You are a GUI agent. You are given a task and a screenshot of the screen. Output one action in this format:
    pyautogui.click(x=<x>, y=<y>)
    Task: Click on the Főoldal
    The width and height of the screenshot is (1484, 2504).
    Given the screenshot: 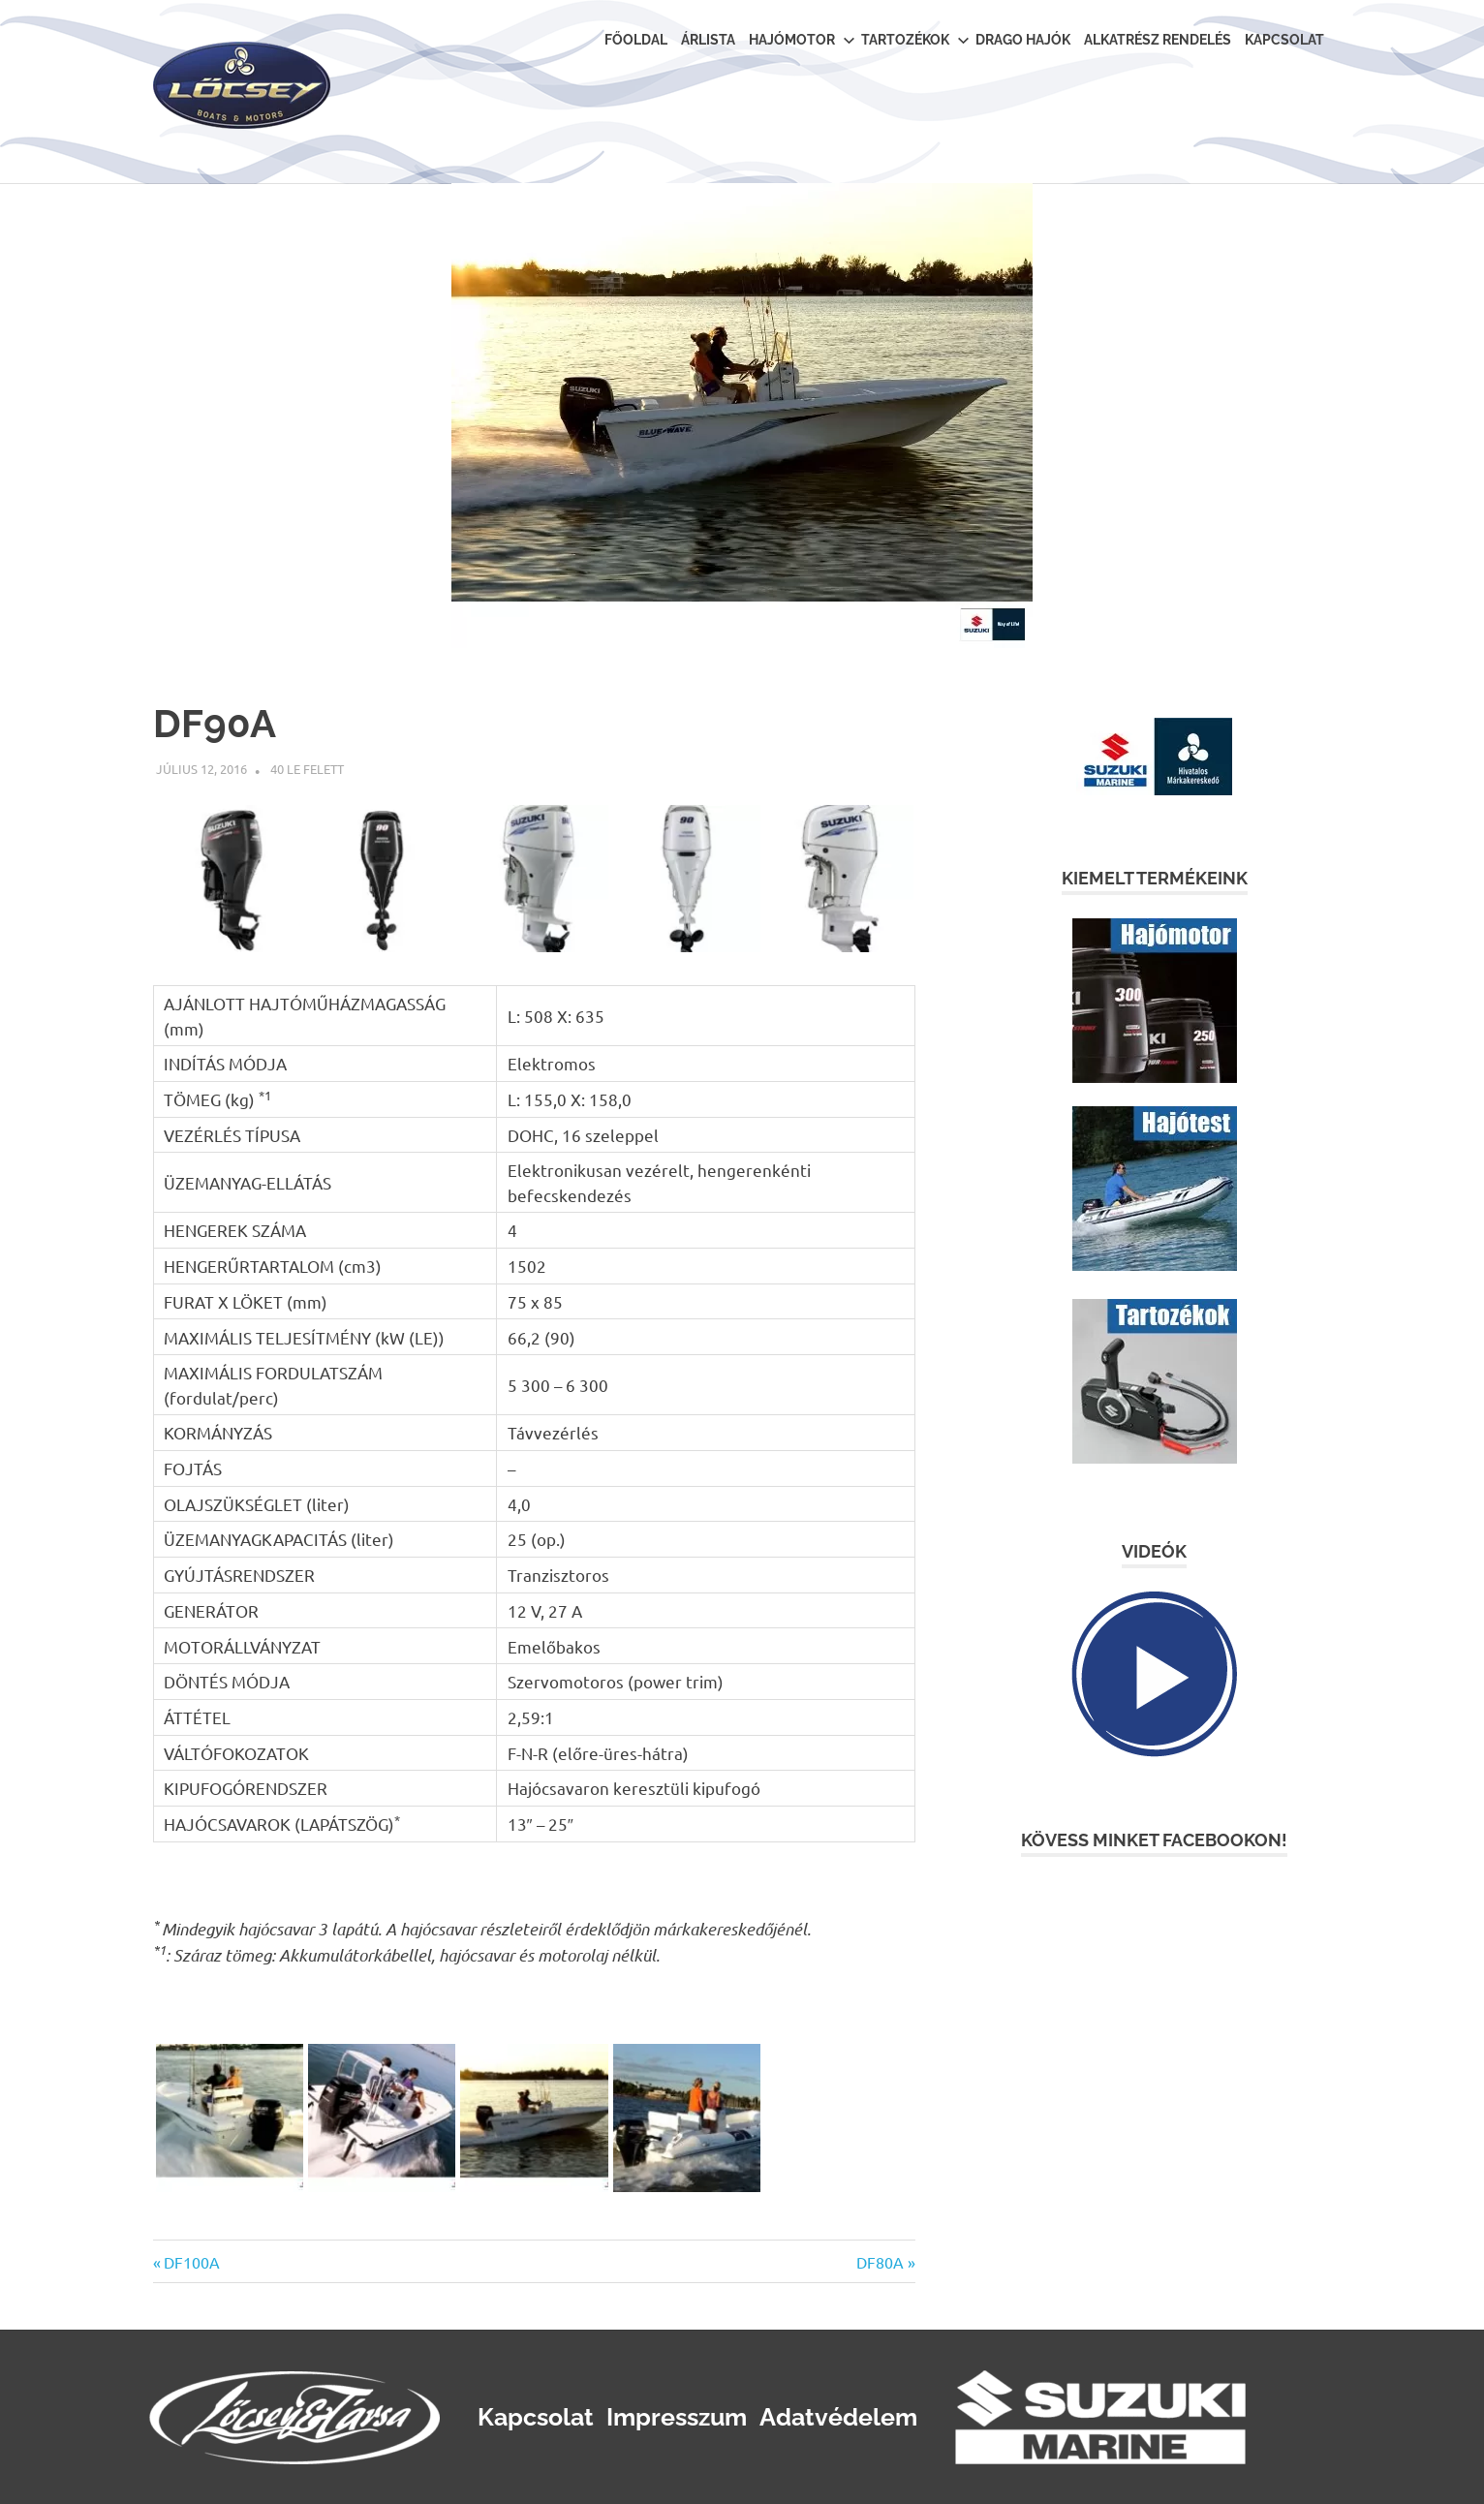 What is the action you would take?
    pyautogui.click(x=635, y=39)
    